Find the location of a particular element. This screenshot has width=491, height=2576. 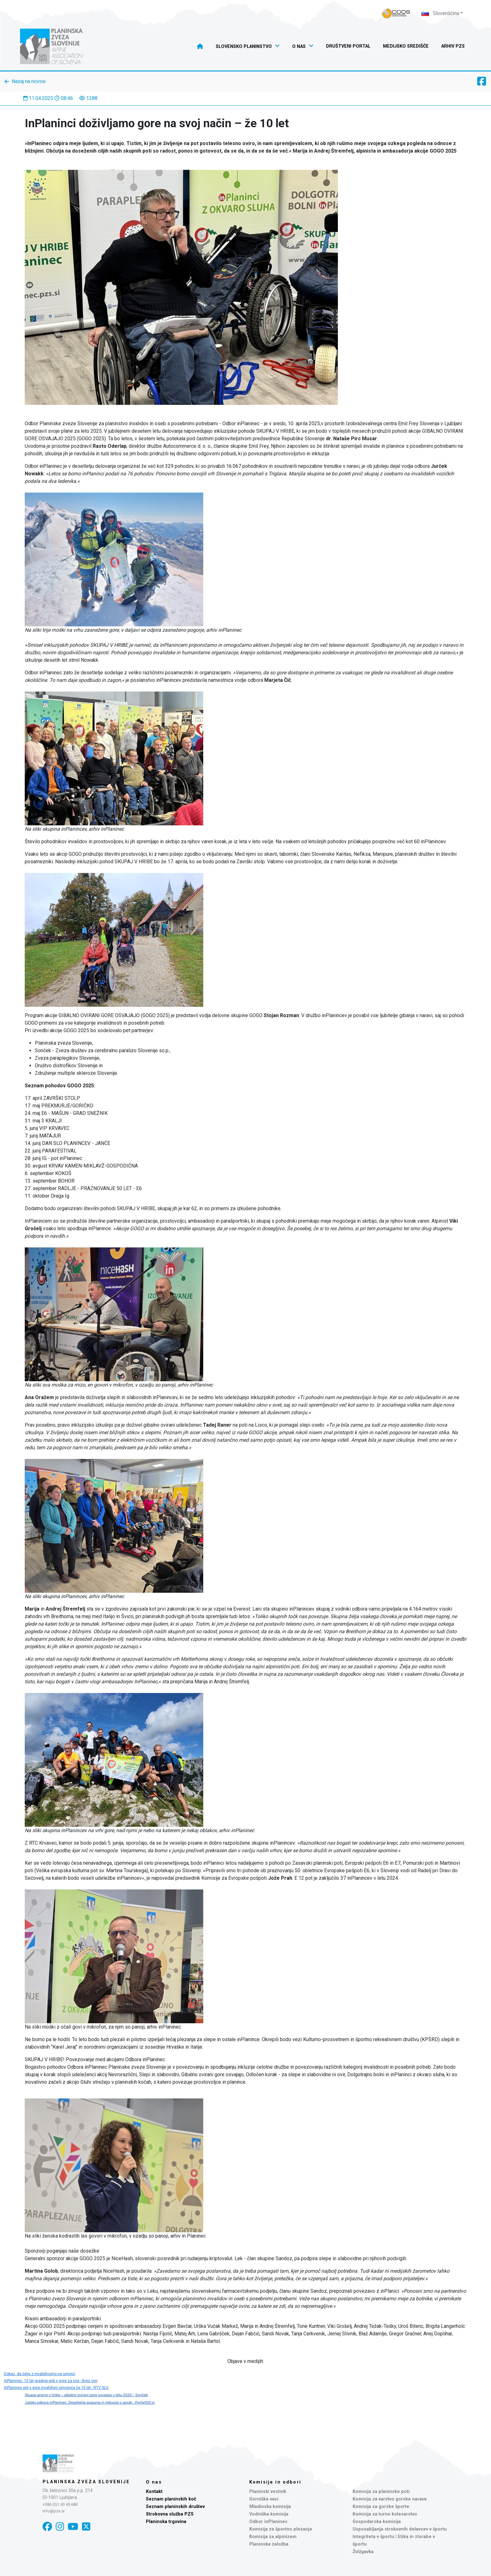

Nazaj na novice is located at coordinates (29, 81).